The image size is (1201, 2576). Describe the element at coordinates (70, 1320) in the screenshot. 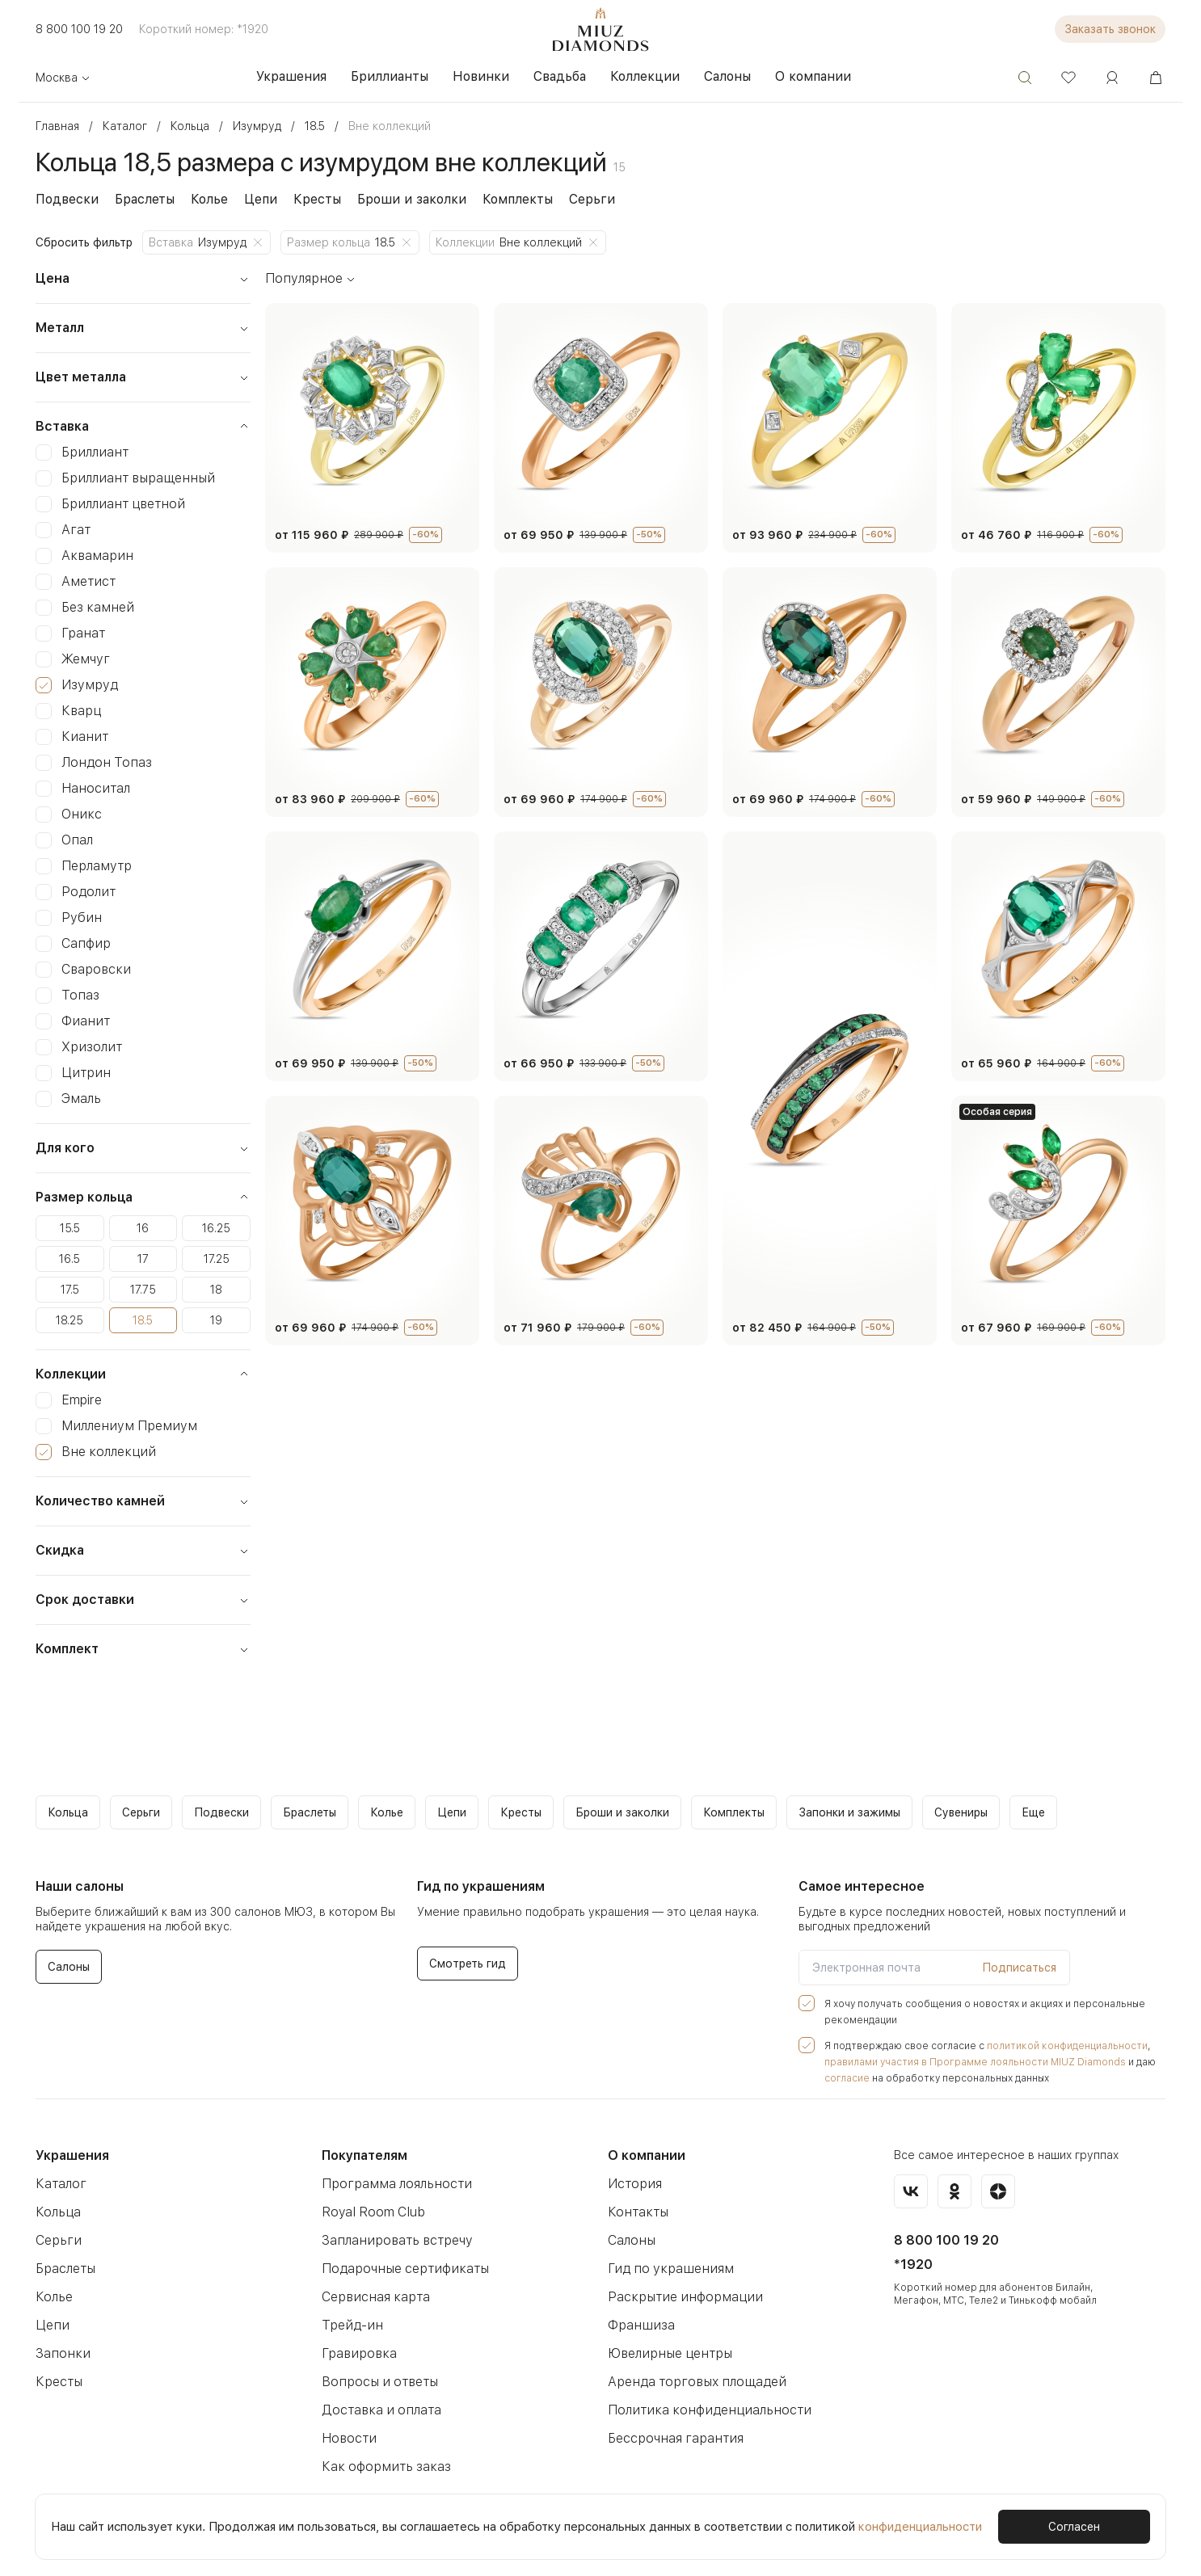

I see `18.25` at that location.